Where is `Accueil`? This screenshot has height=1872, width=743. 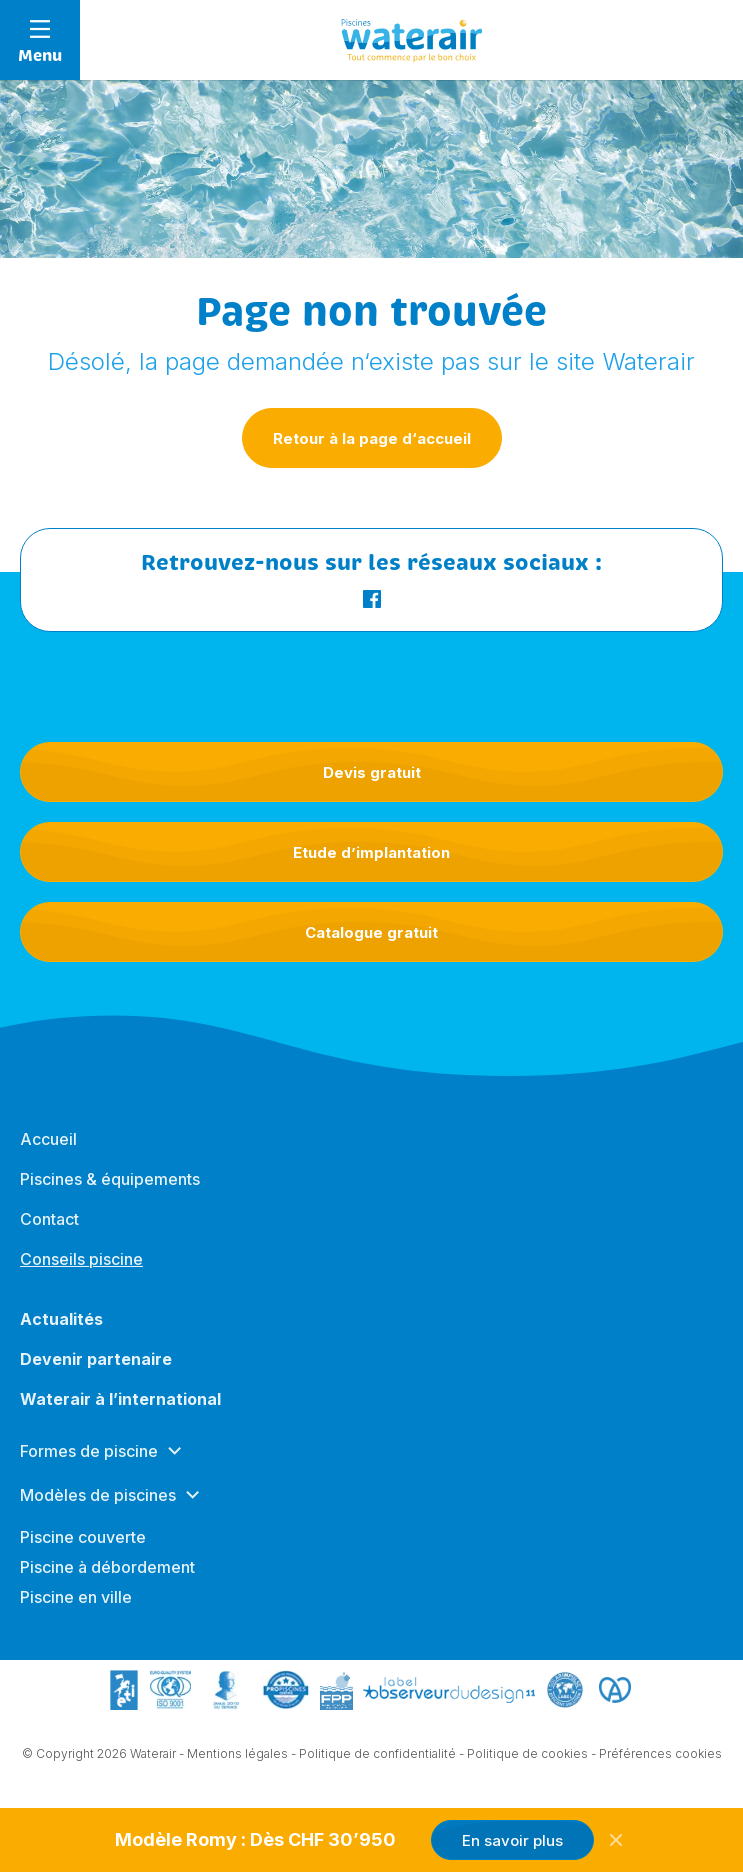 Accueil is located at coordinates (48, 1149).